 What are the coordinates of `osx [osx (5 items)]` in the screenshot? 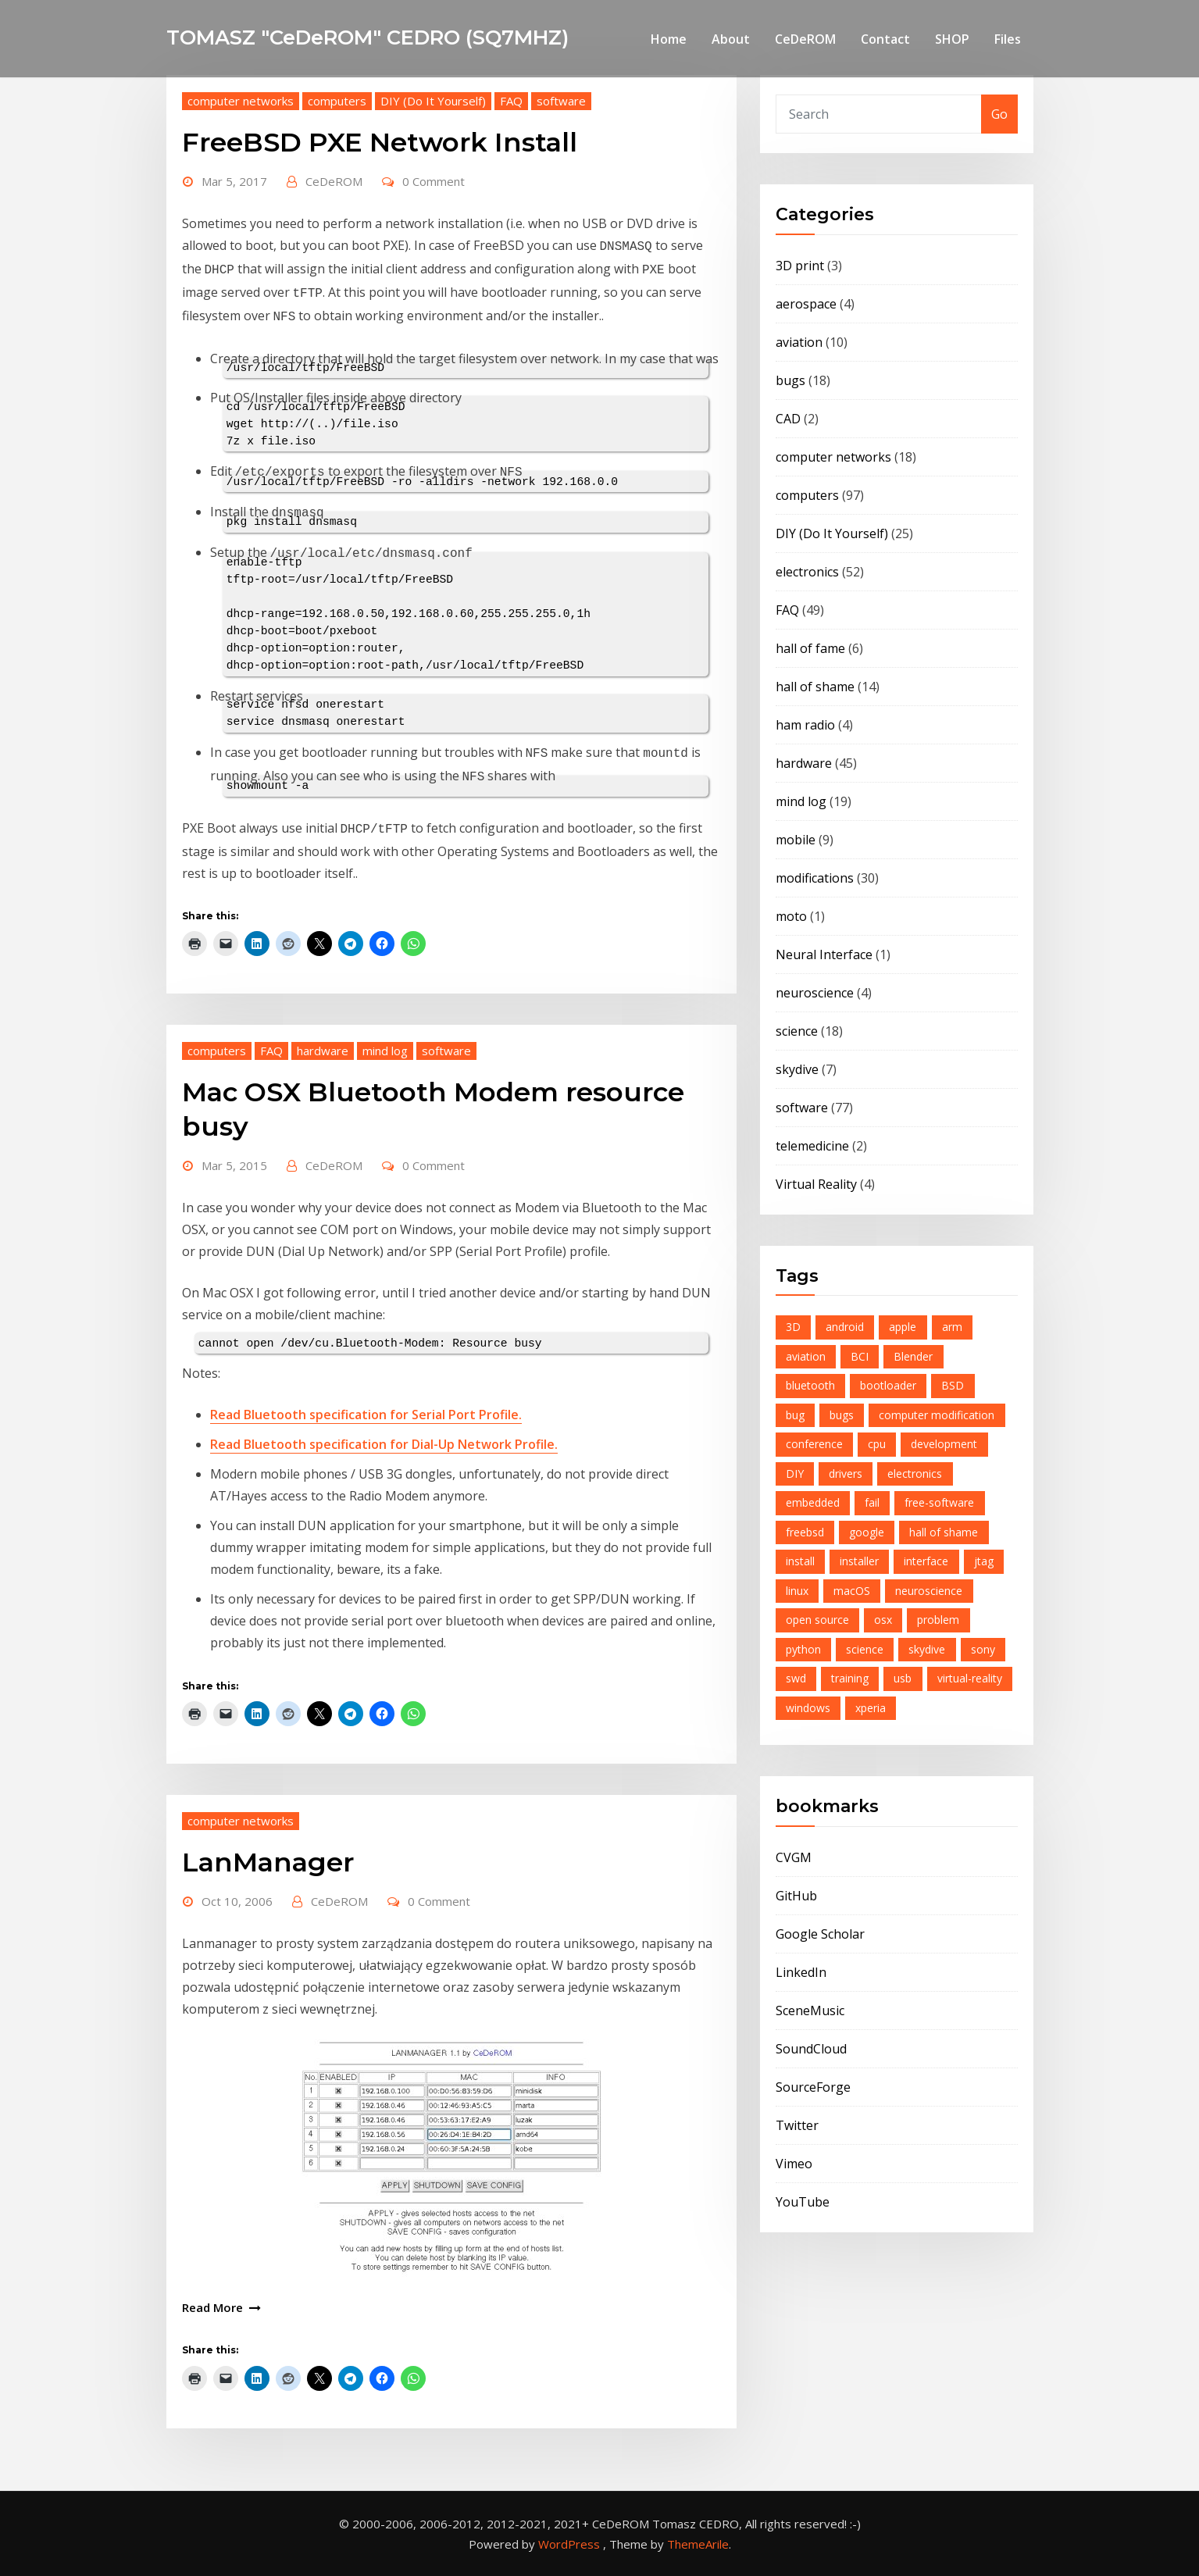 It's located at (883, 1619).